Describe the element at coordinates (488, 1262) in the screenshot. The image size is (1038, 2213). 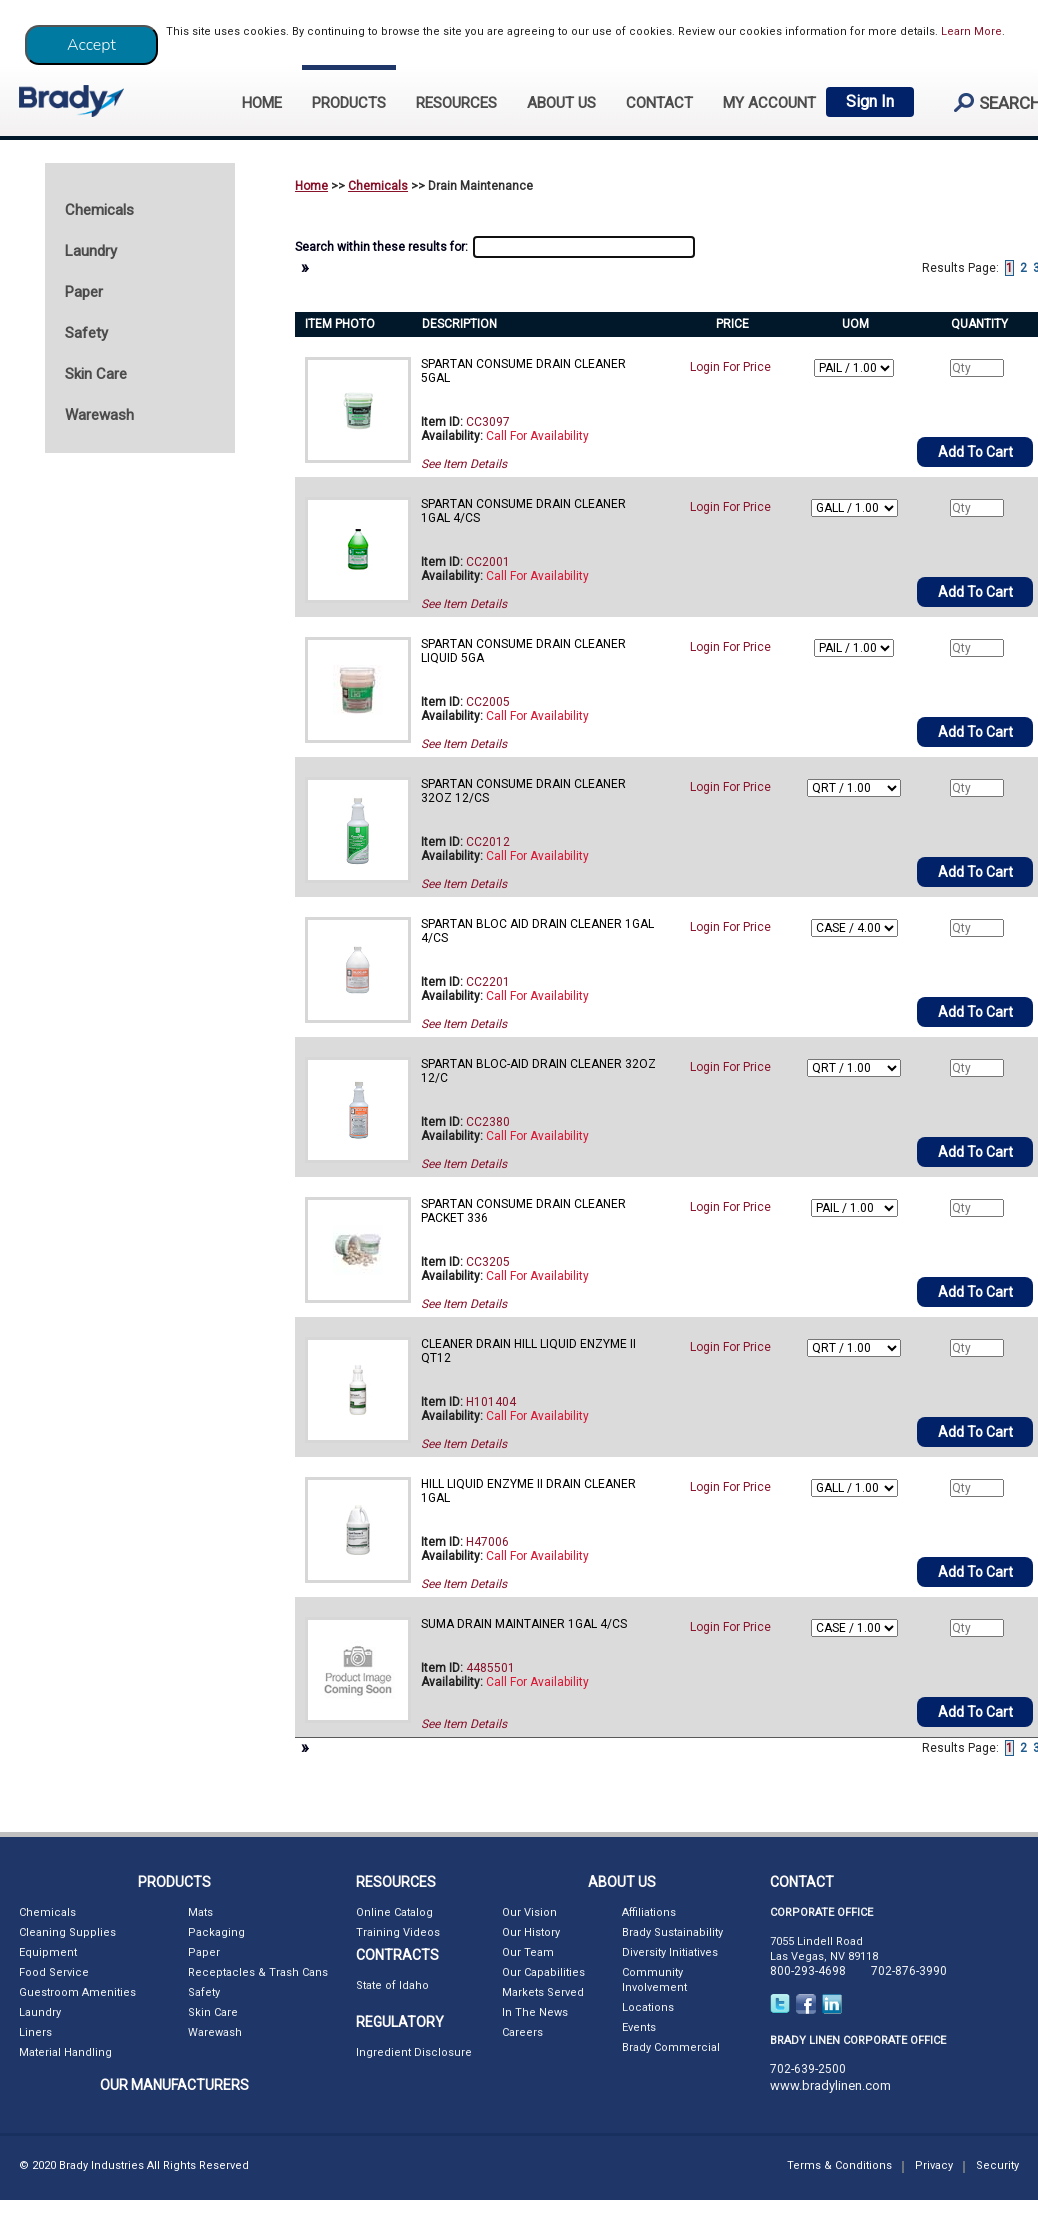
I see `CC3205` at that location.